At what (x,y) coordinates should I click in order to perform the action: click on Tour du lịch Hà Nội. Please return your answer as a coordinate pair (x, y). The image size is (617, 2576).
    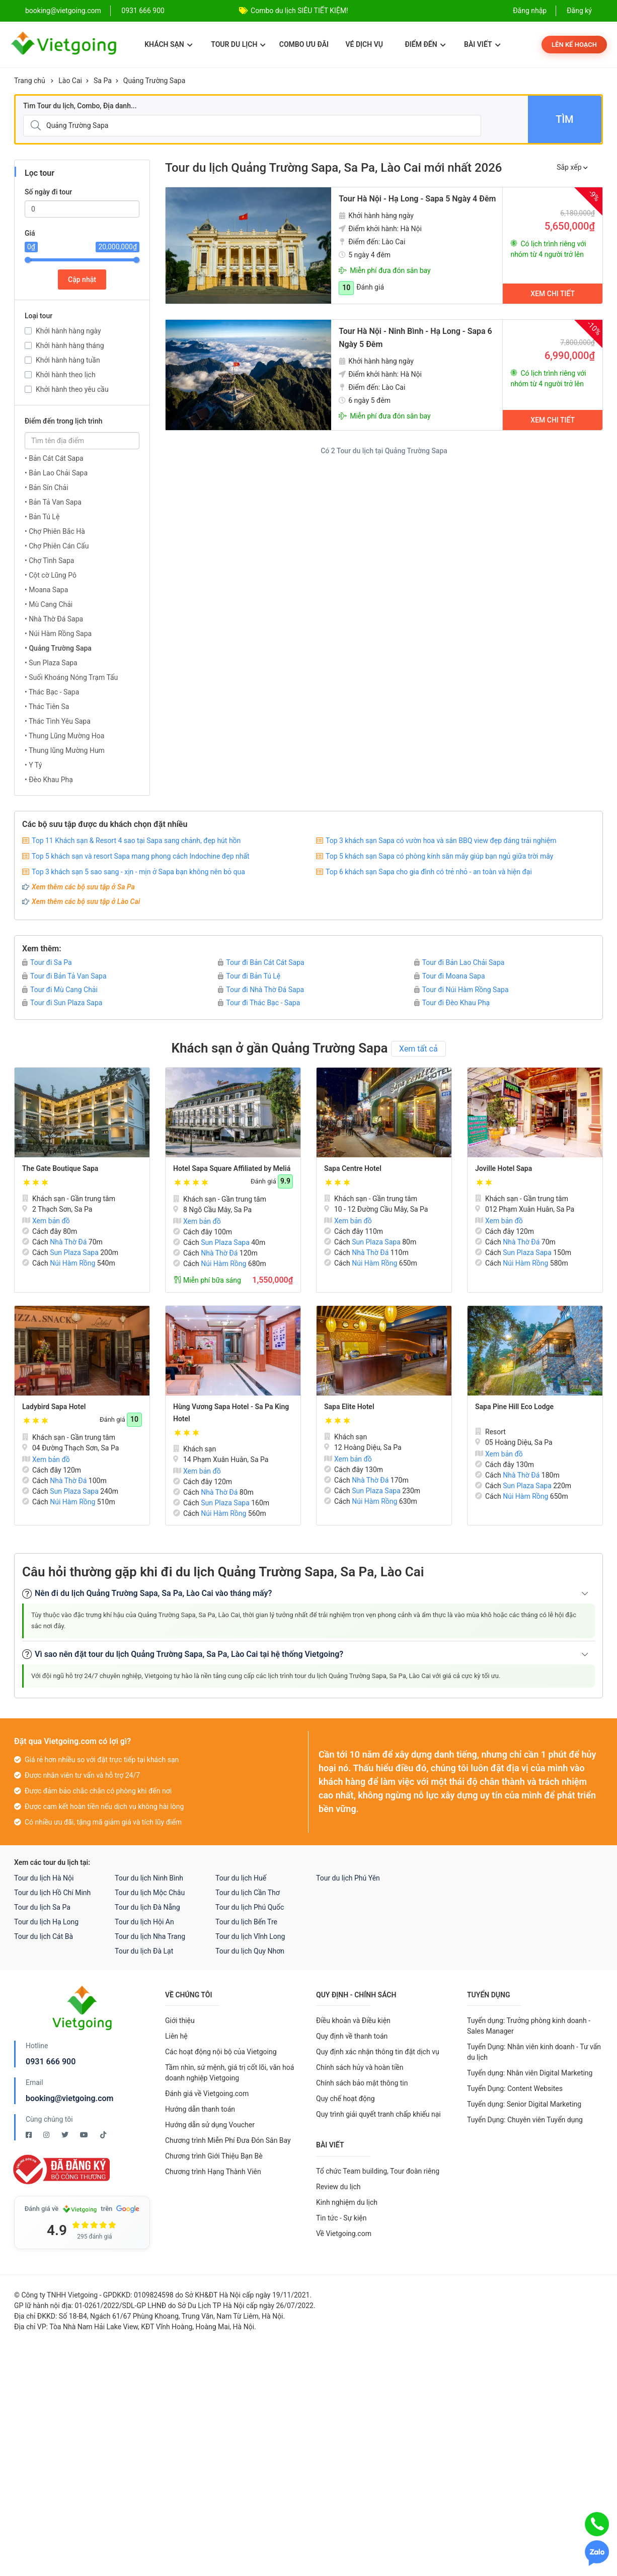
    Looking at the image, I should click on (43, 1878).